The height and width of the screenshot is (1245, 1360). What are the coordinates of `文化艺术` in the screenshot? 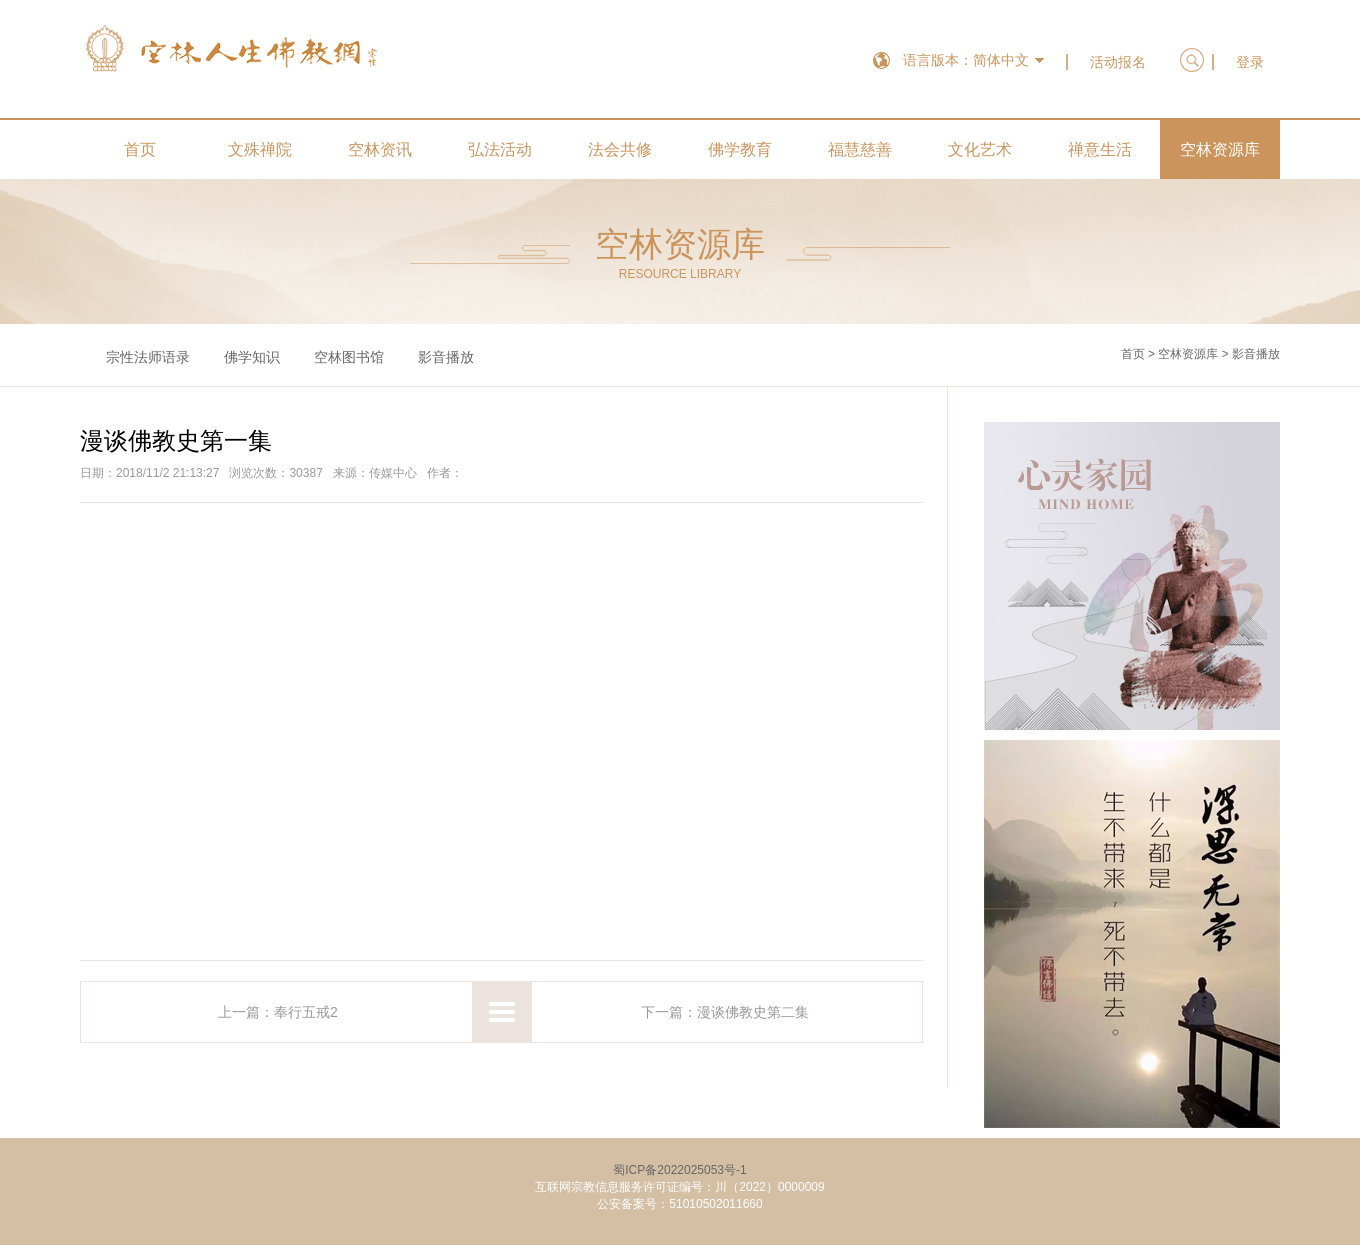 It's located at (980, 149).